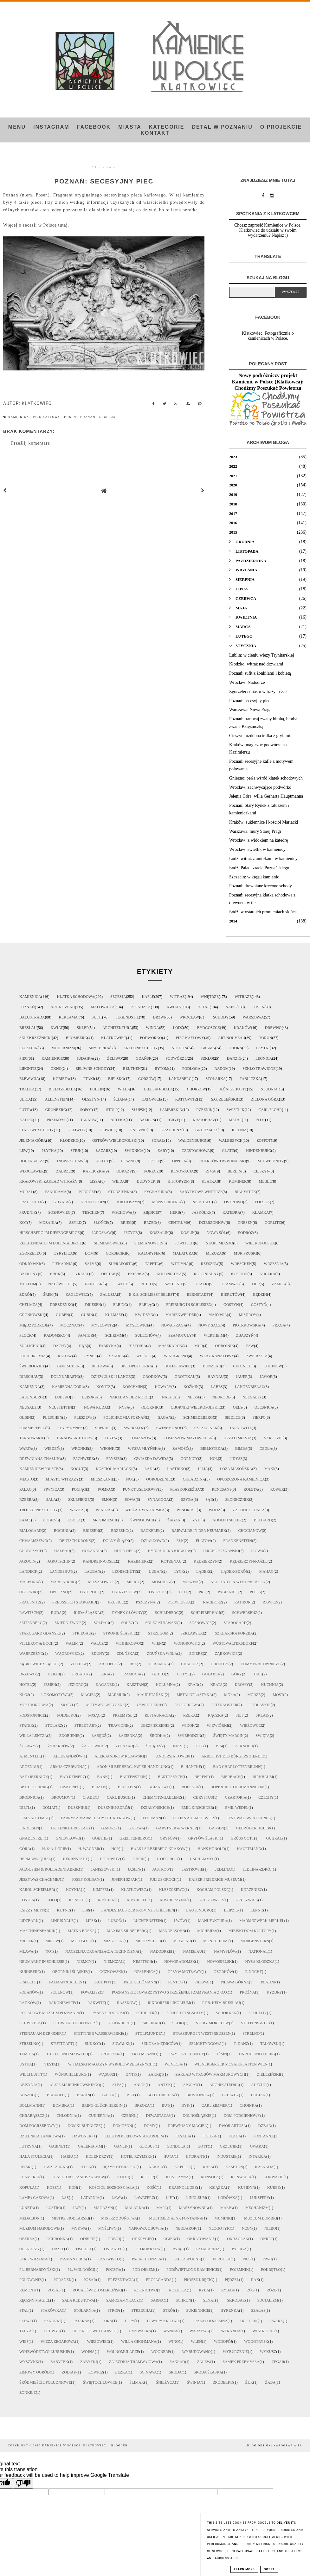  I want to click on wyszynk, so click(28, 2362).